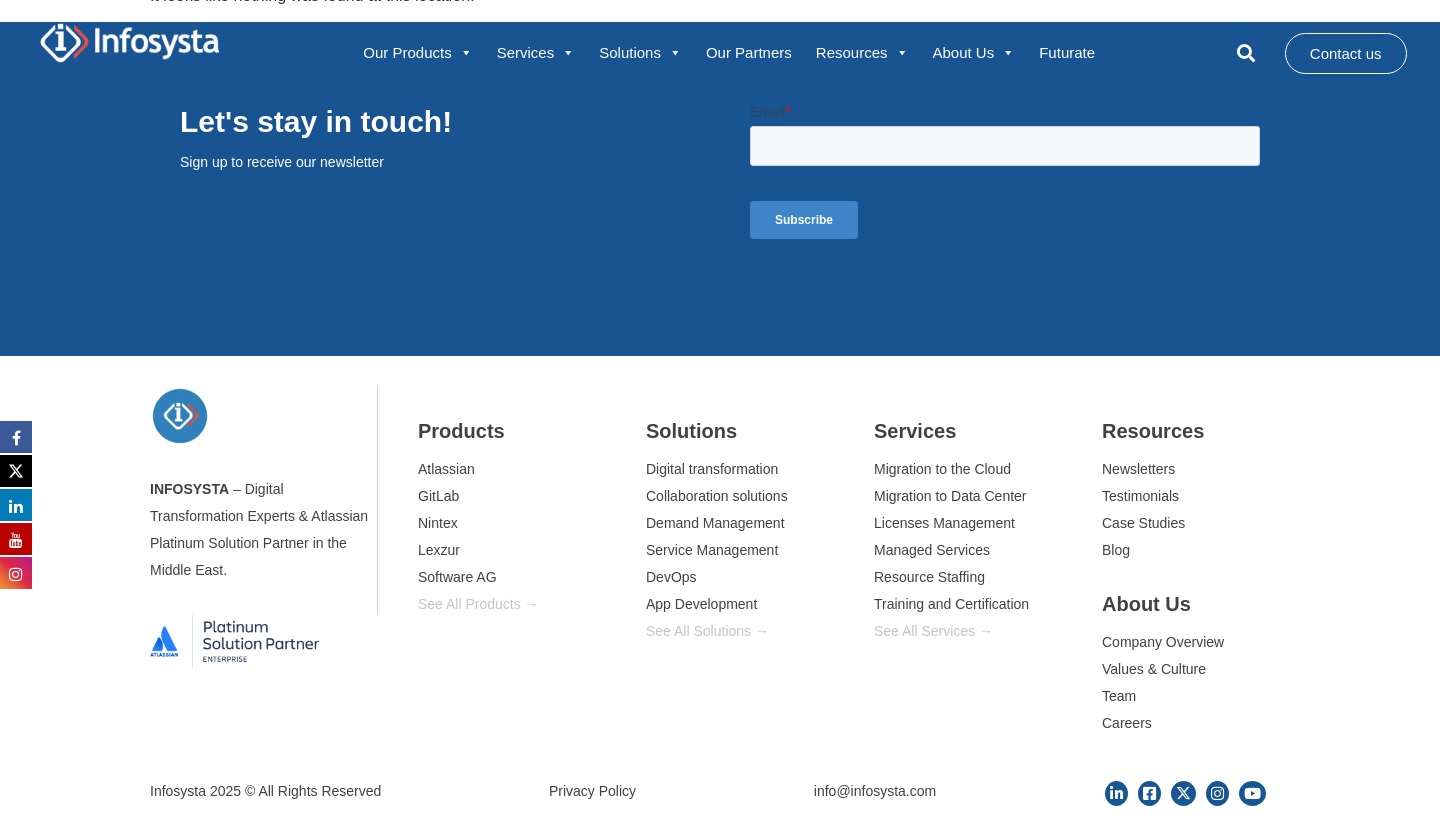  Describe the element at coordinates (715, 523) in the screenshot. I see `Demand Management` at that location.